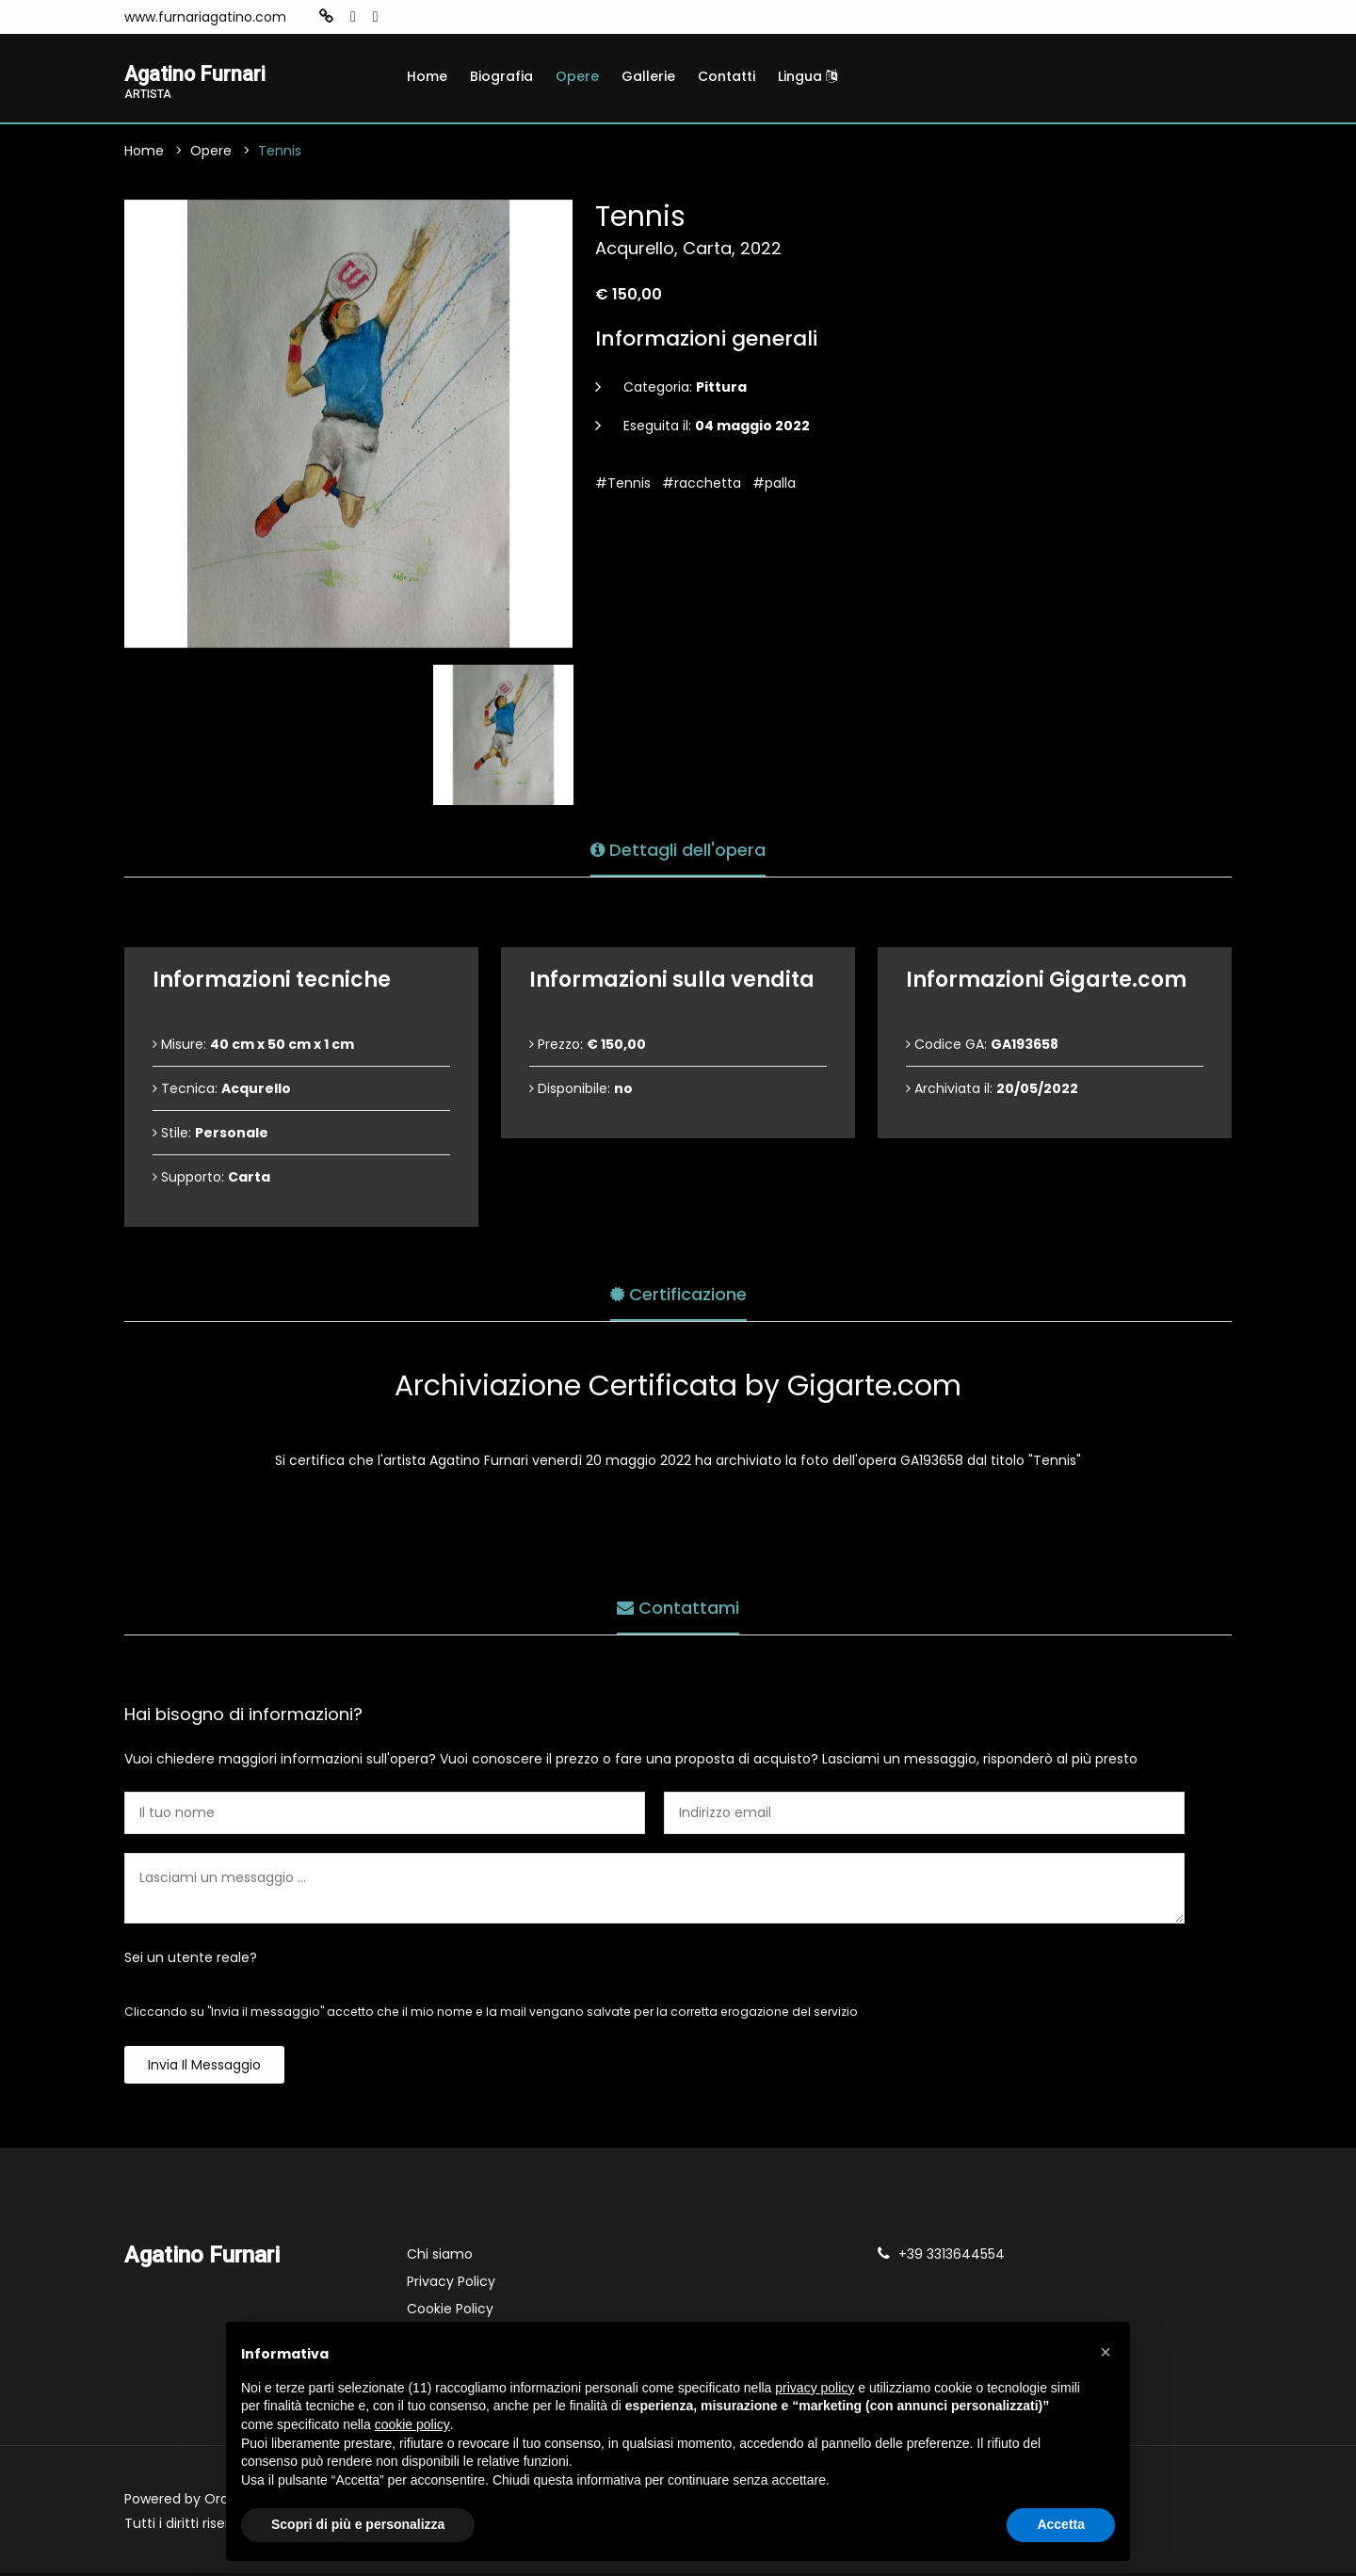 This screenshot has width=1356, height=2576. I want to click on Contatti, so click(726, 76).